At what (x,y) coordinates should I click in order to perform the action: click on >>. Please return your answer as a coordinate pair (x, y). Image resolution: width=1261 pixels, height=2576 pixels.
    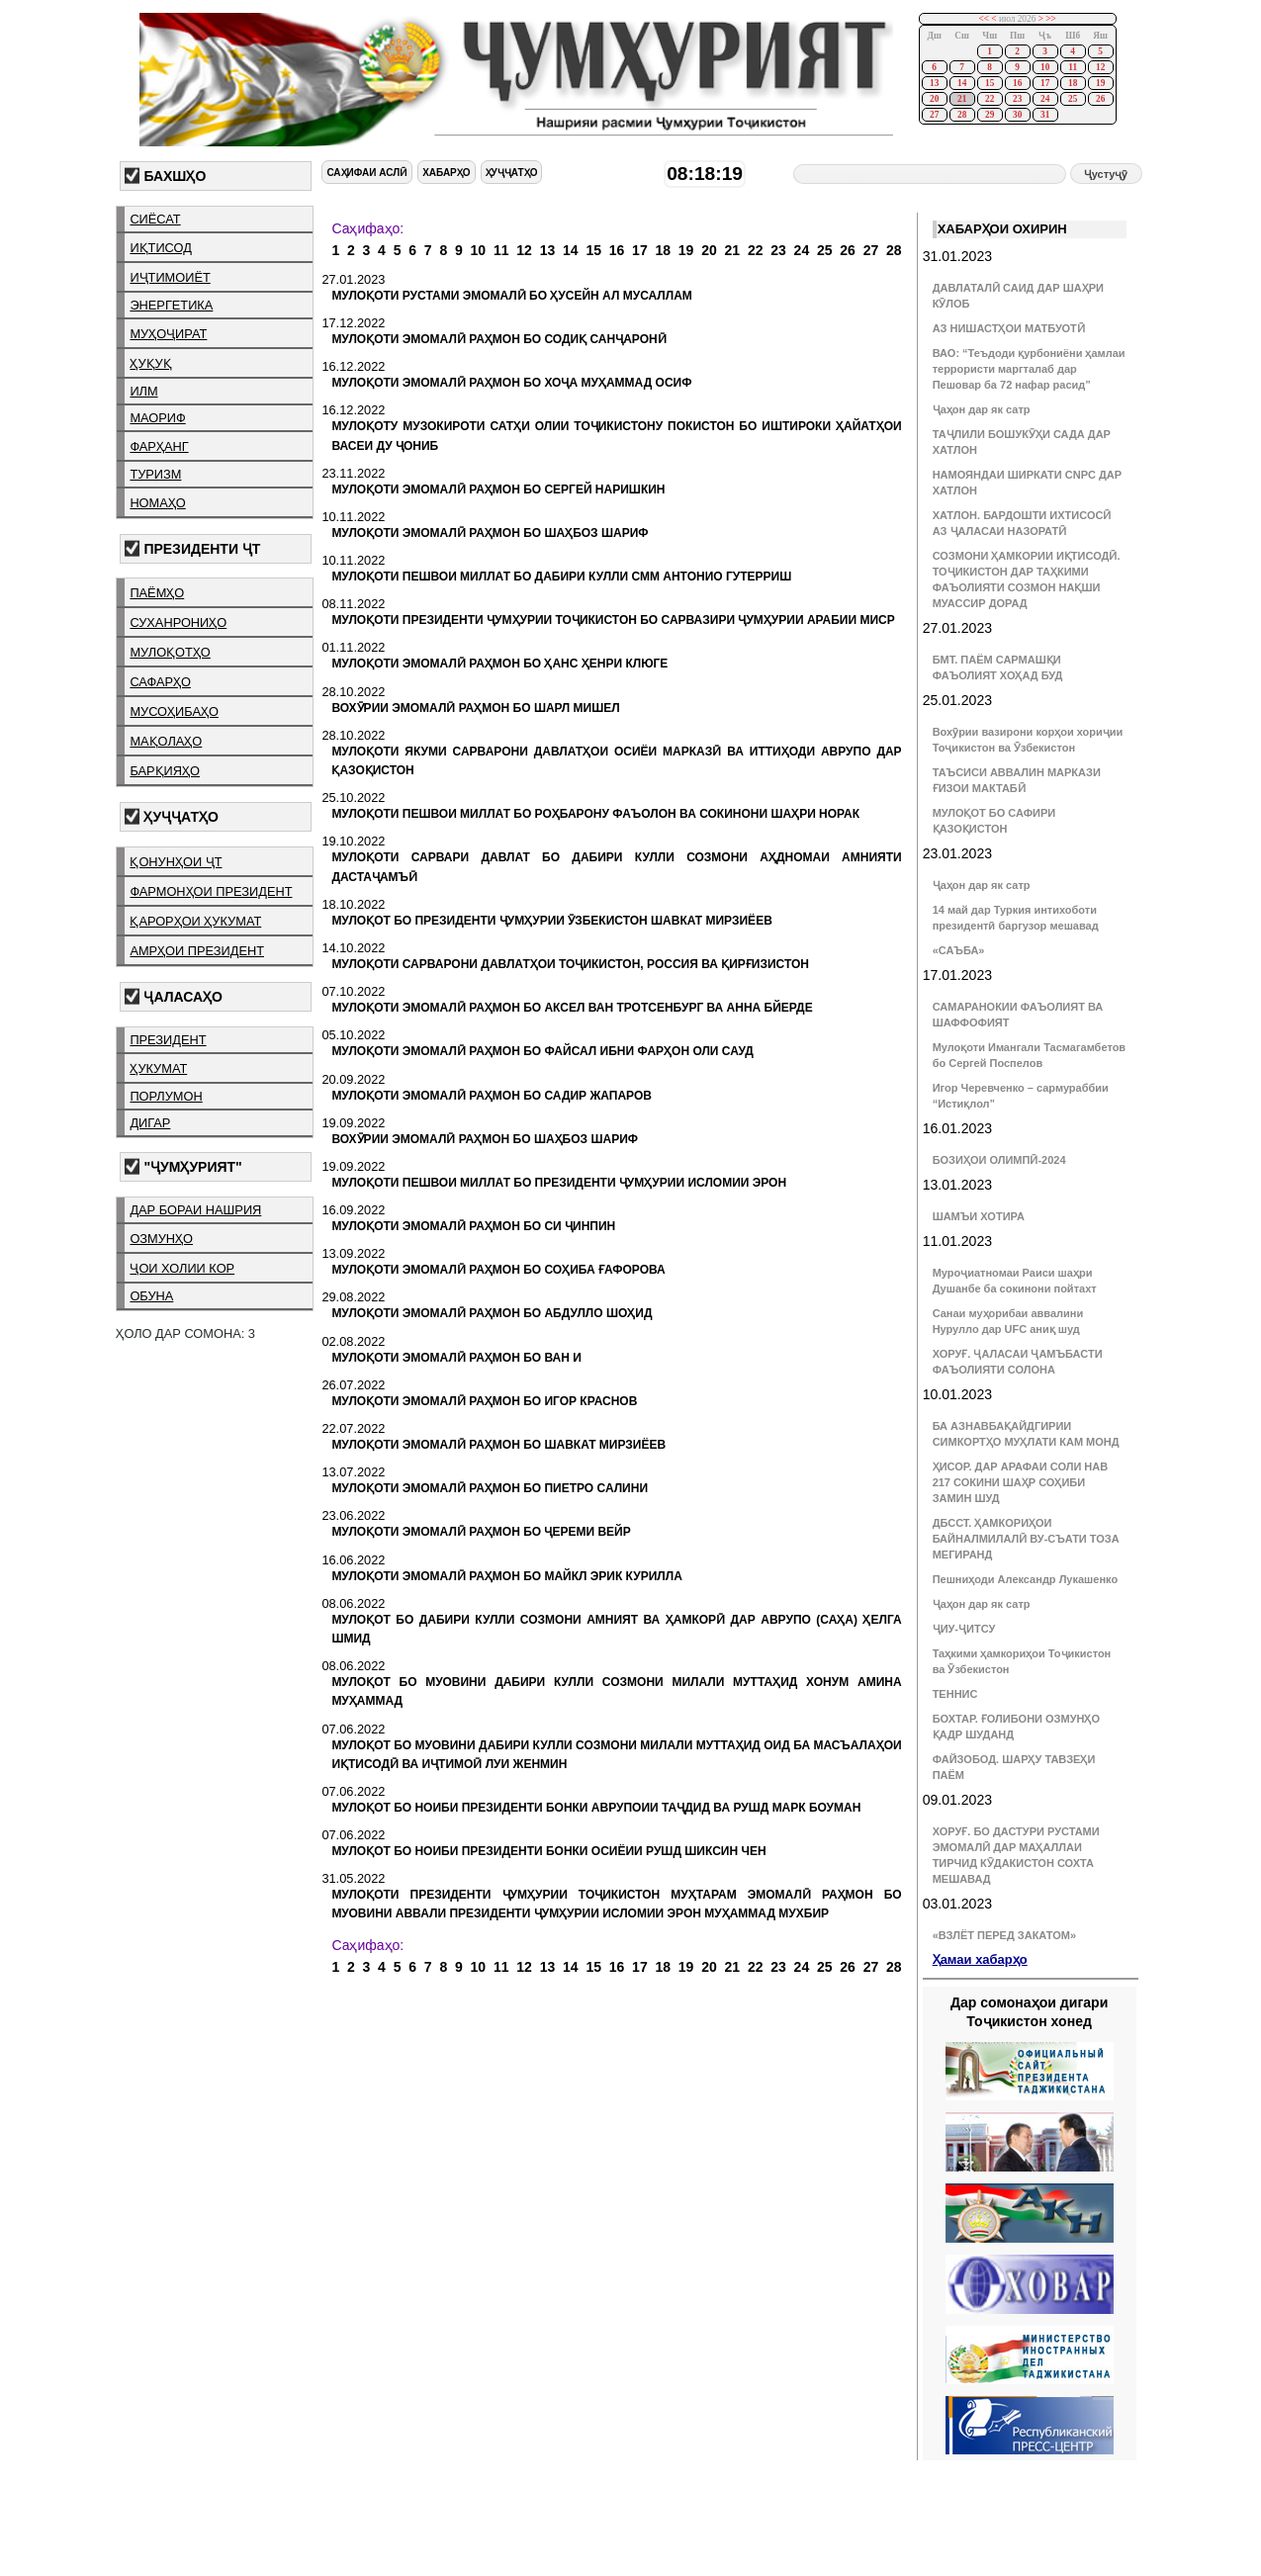
    Looking at the image, I should click on (1050, 19).